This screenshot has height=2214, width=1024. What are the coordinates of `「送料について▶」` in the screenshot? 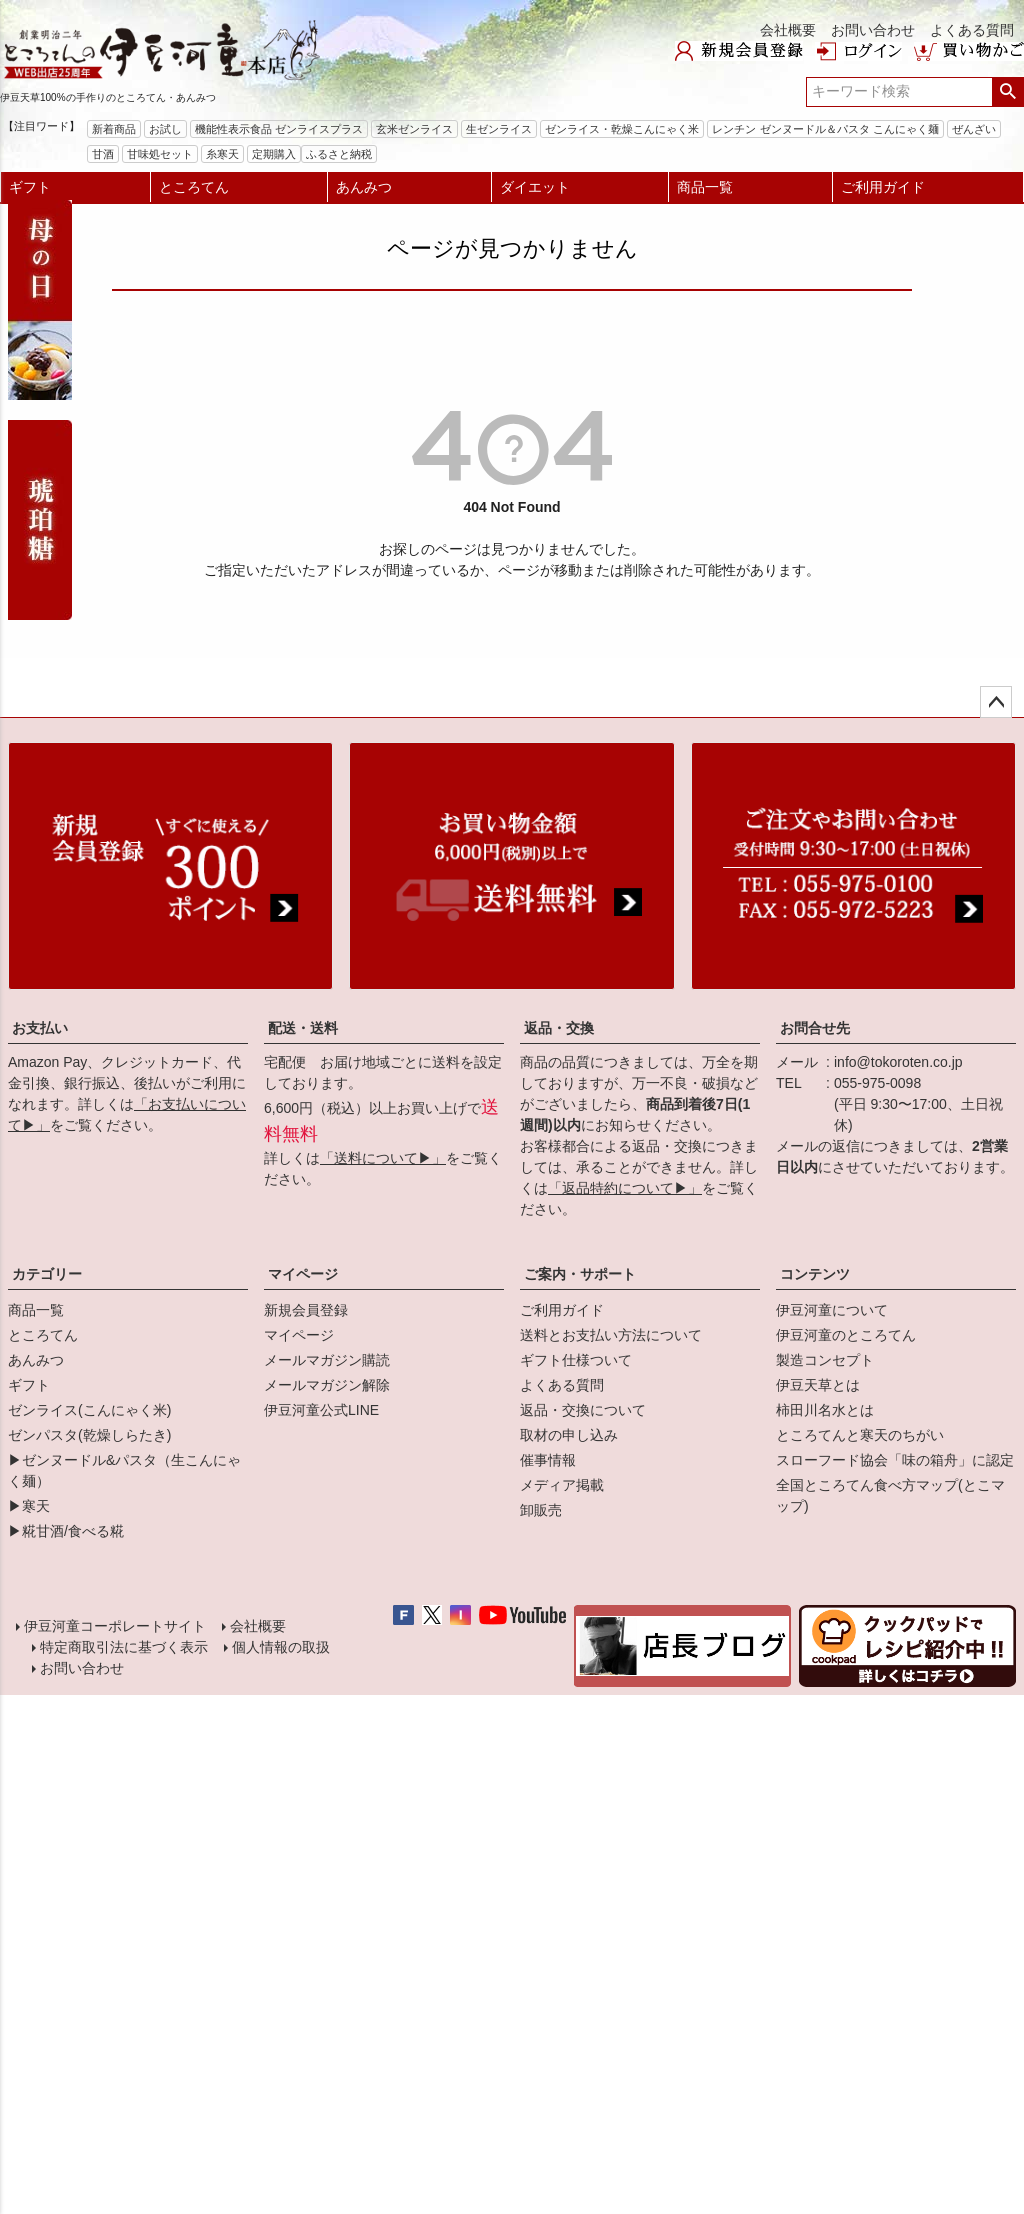 It's located at (383, 1158).